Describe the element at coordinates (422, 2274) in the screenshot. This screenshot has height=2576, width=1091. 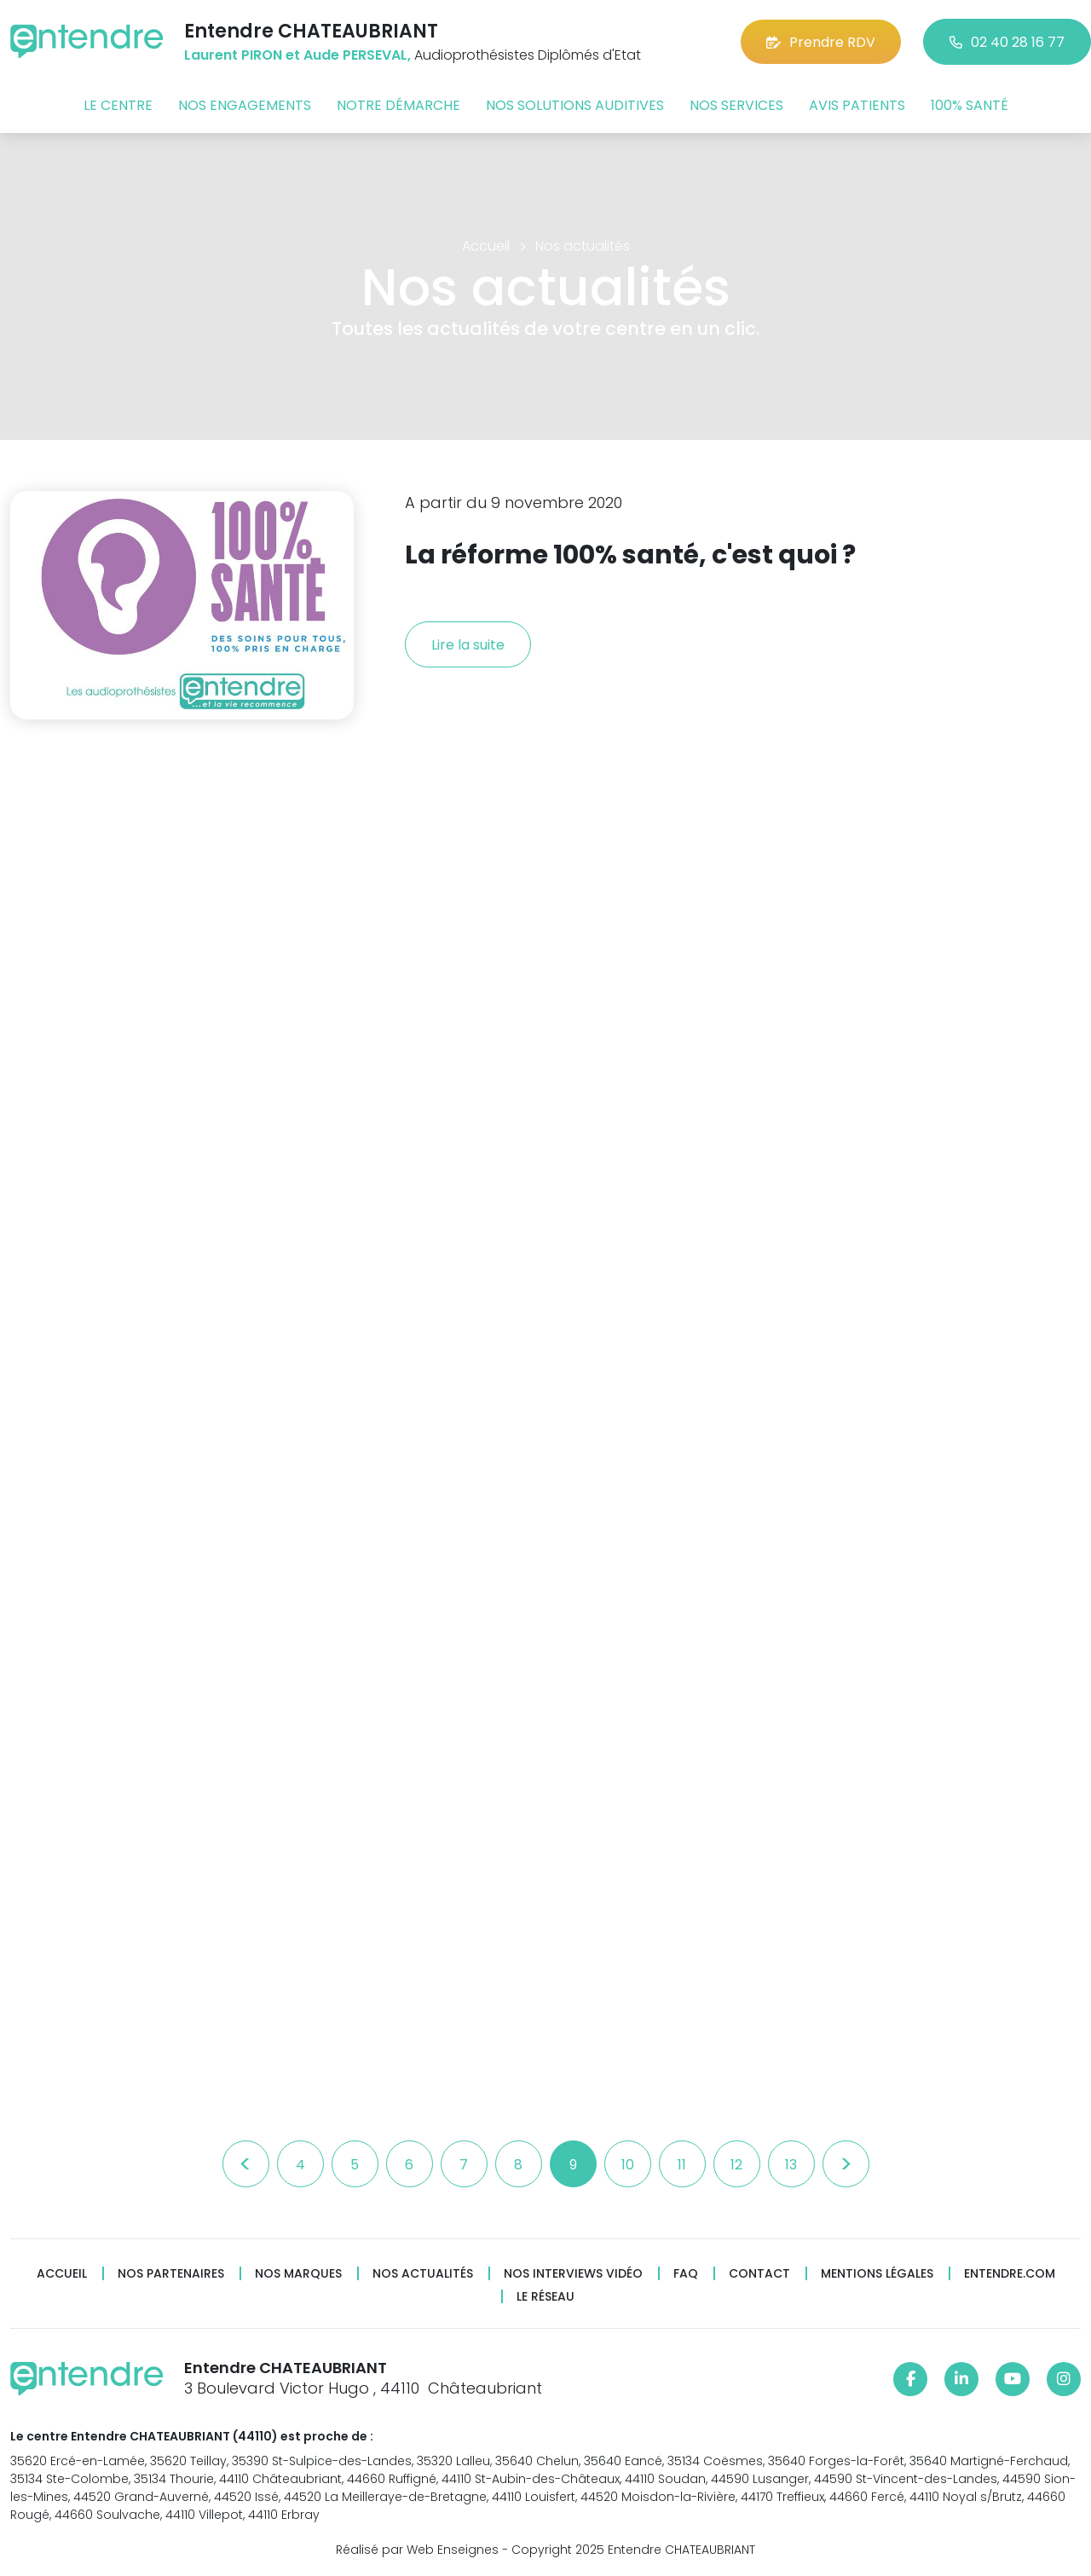
I see `Nos actualités` at that location.